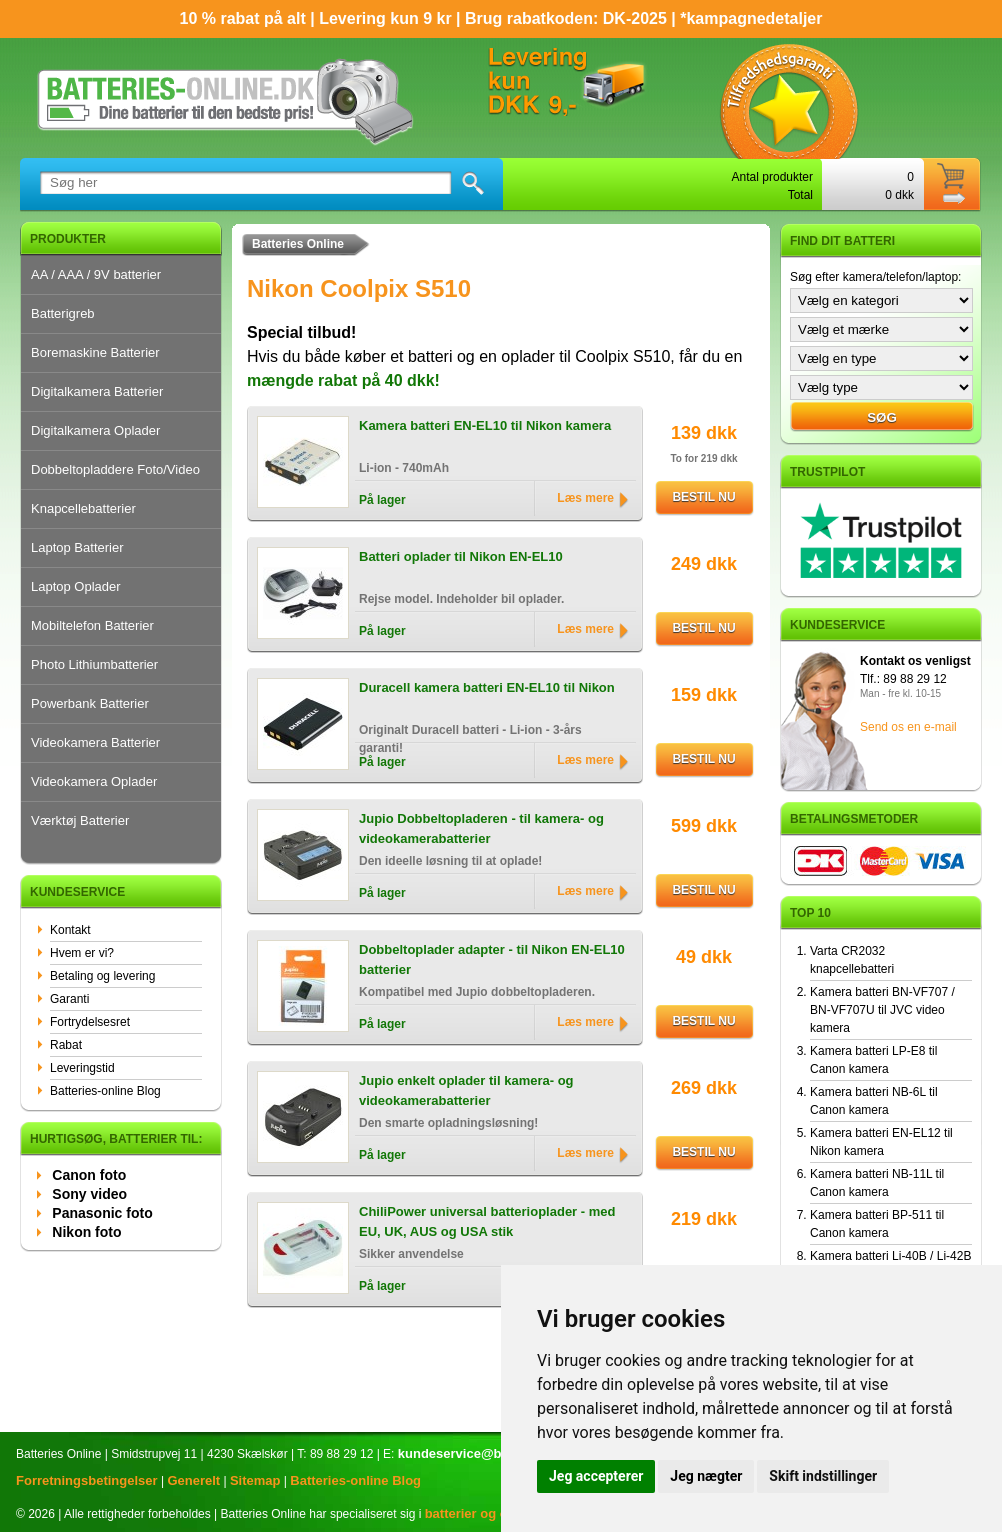 The width and height of the screenshot is (1002, 1532). I want to click on Duracell kamera batteri EN-EL10 til Nikon, so click(487, 687).